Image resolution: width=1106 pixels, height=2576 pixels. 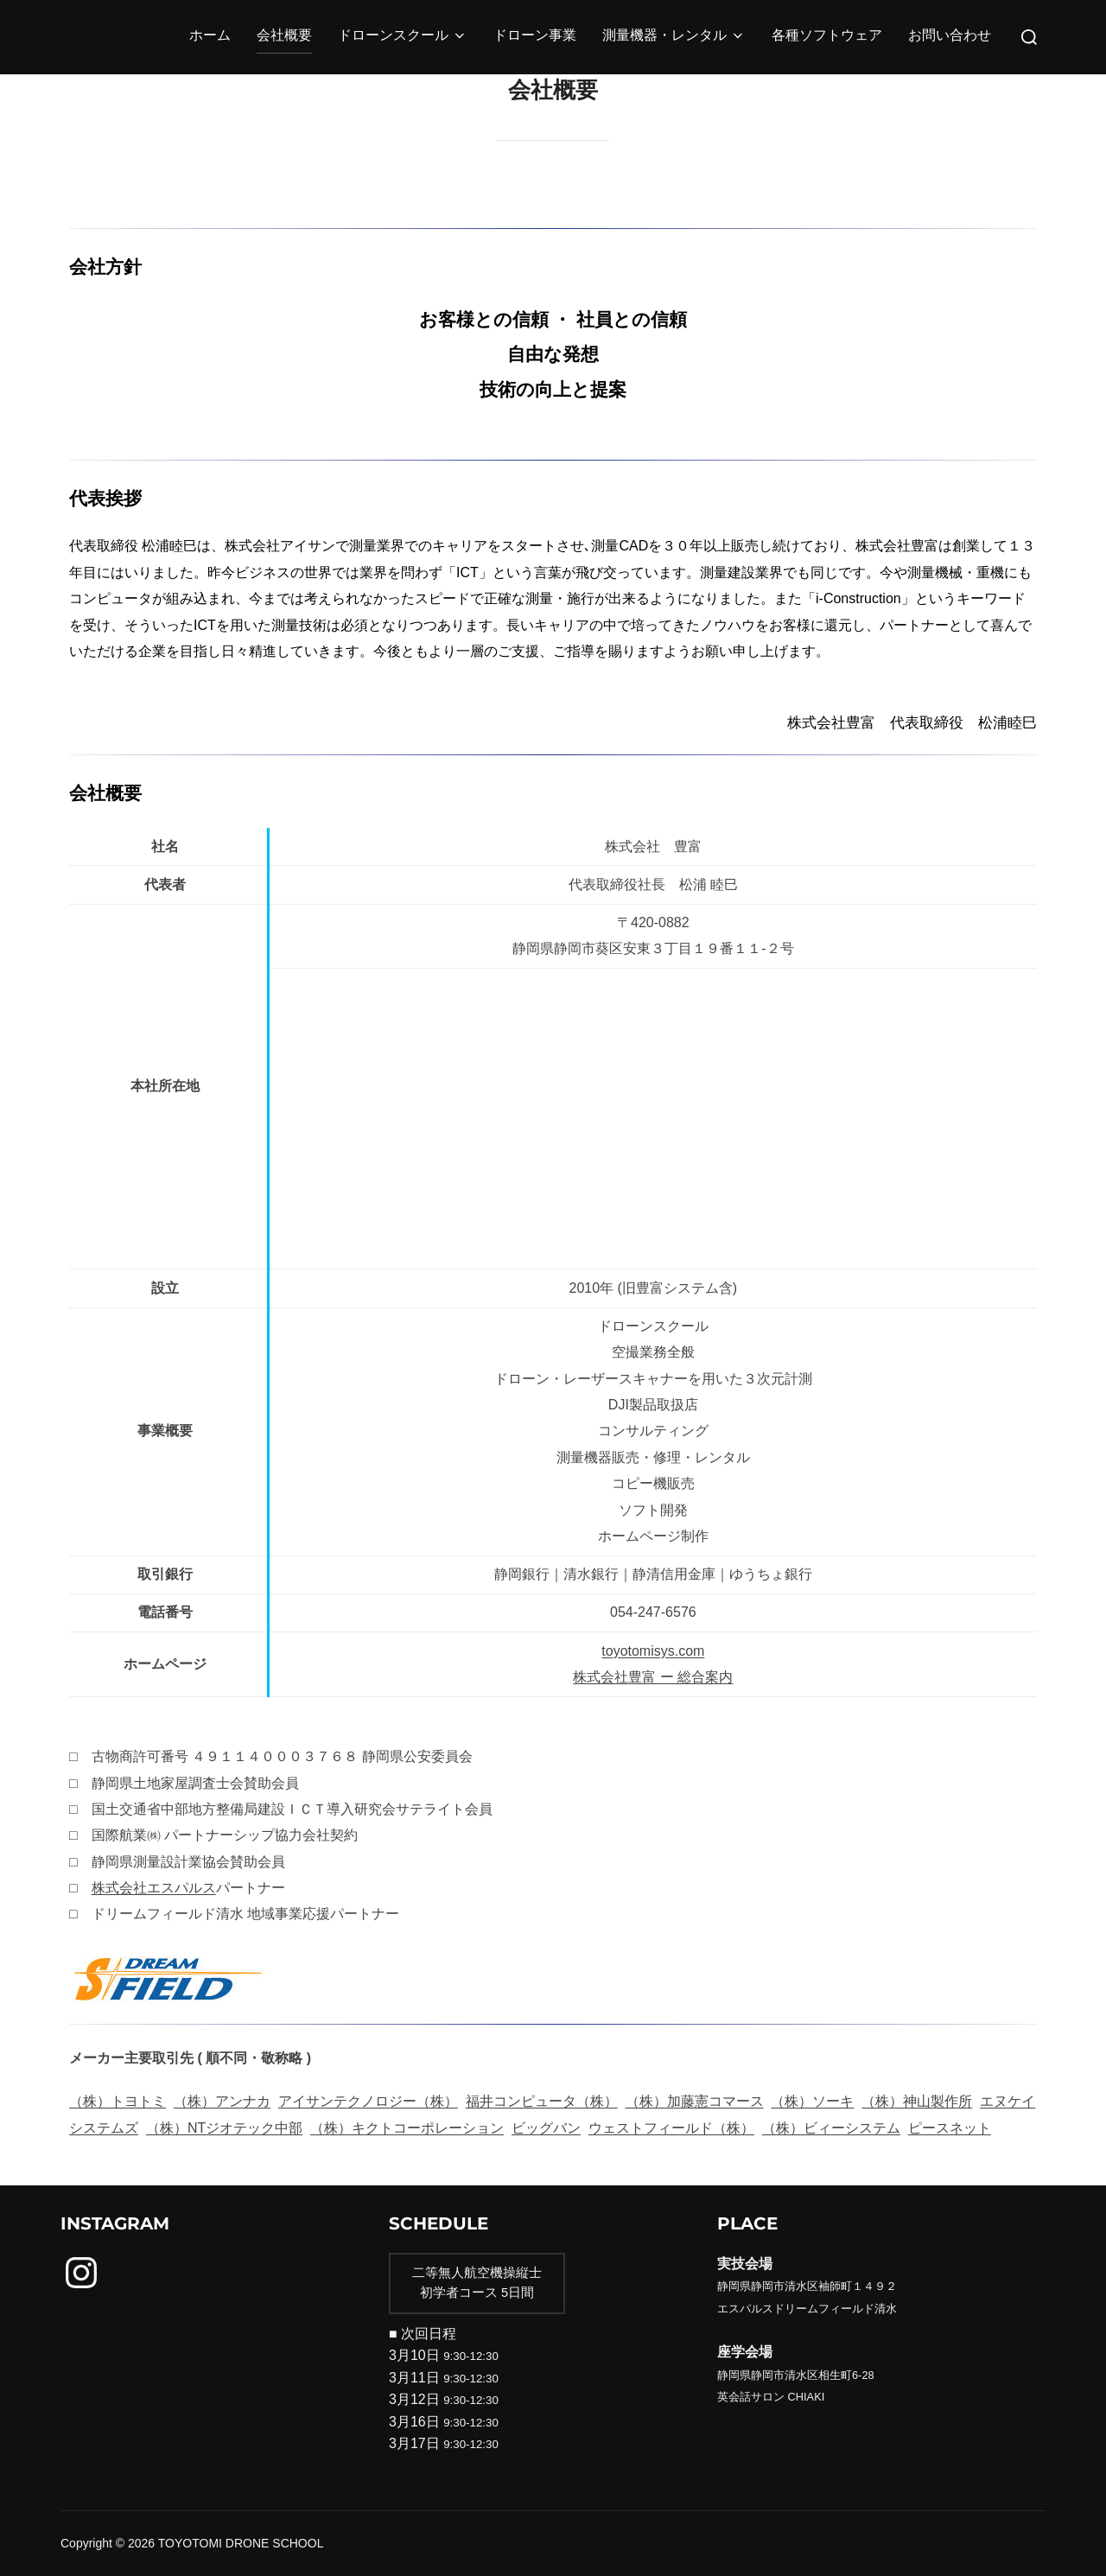 What do you see at coordinates (407, 2128) in the screenshot?
I see `（株）キクトコーポレーション` at bounding box center [407, 2128].